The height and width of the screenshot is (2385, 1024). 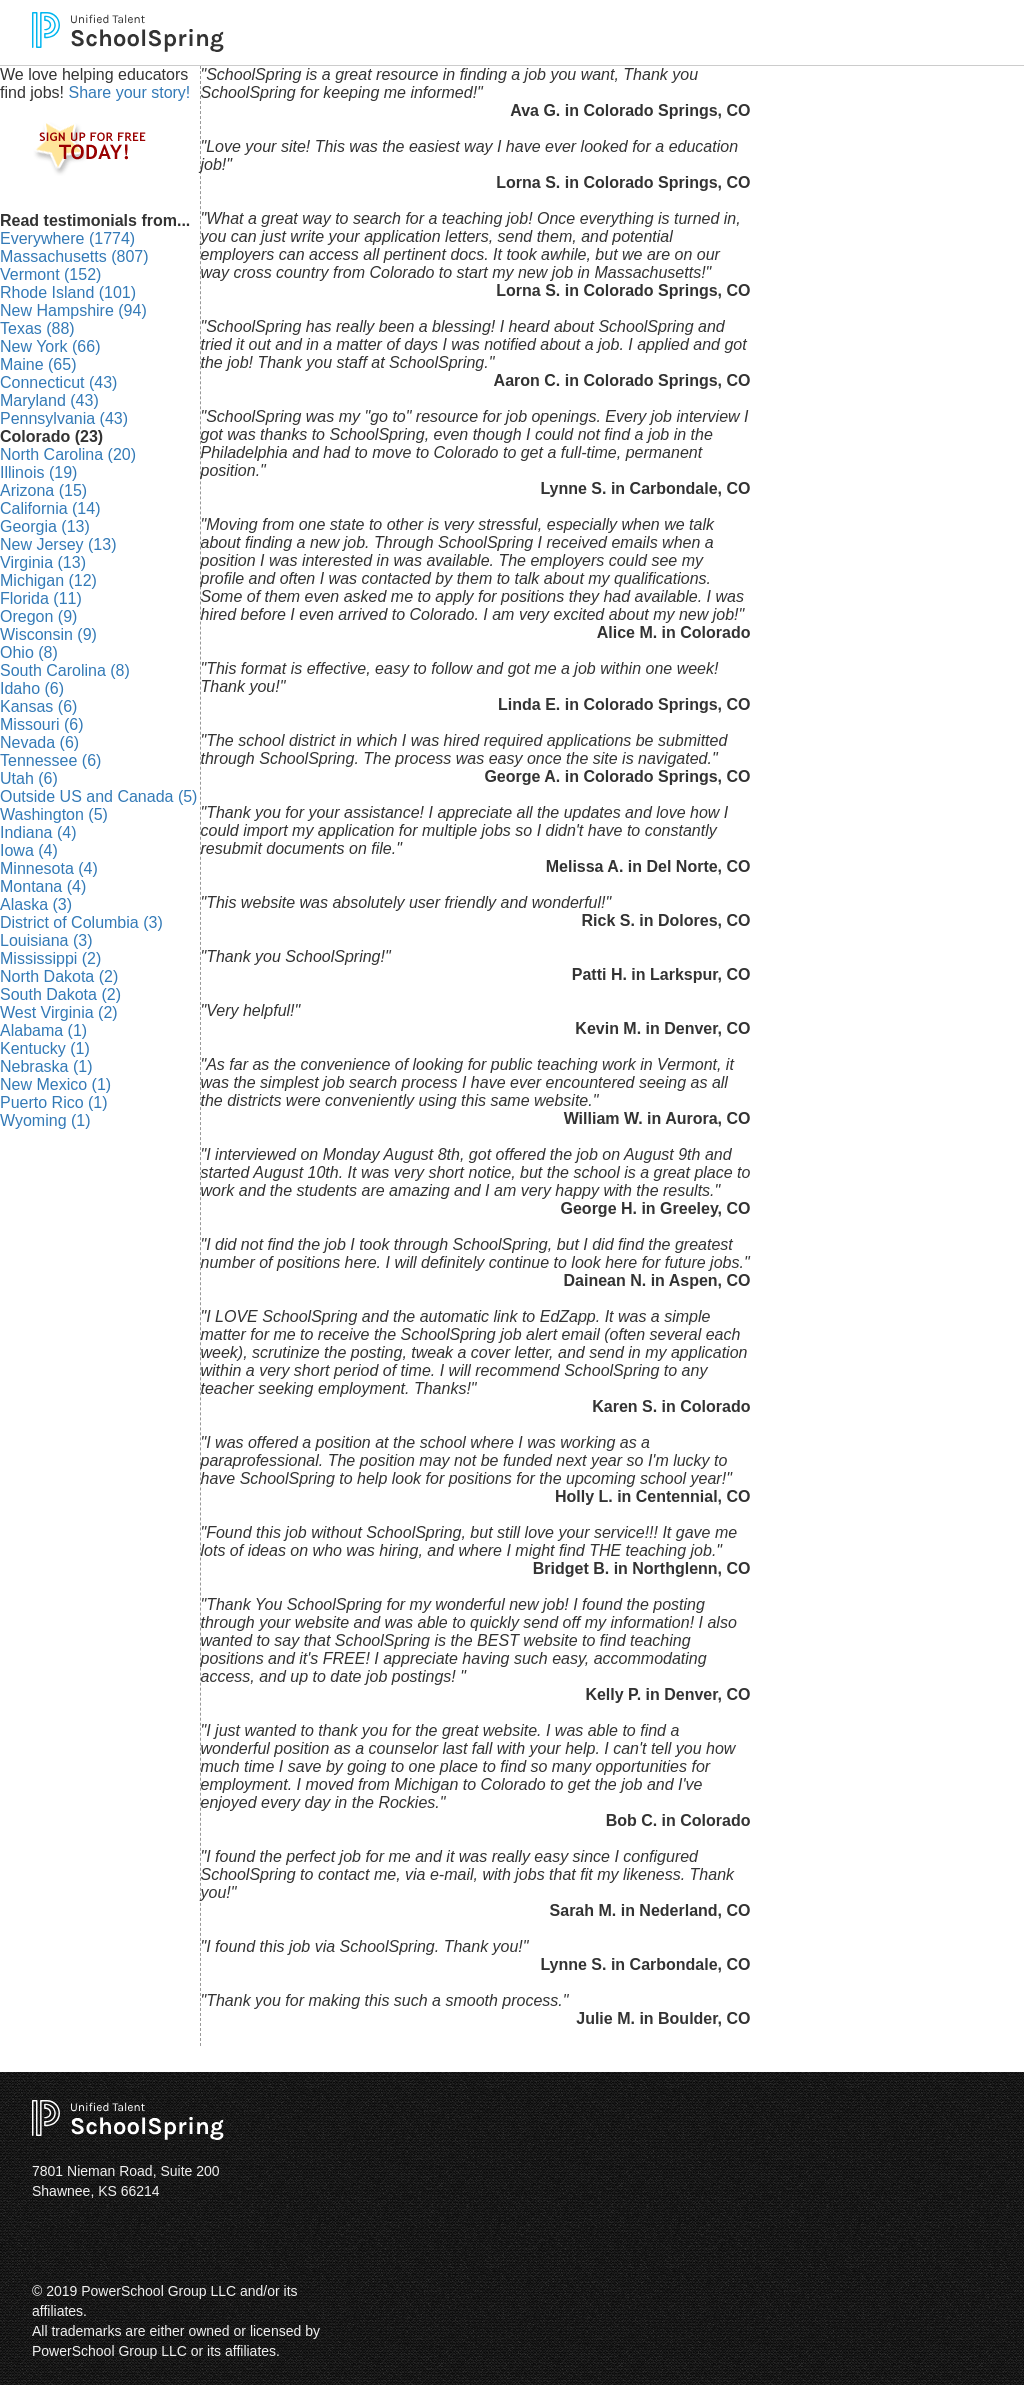 I want to click on Outside US and Canada (5), so click(x=98, y=796).